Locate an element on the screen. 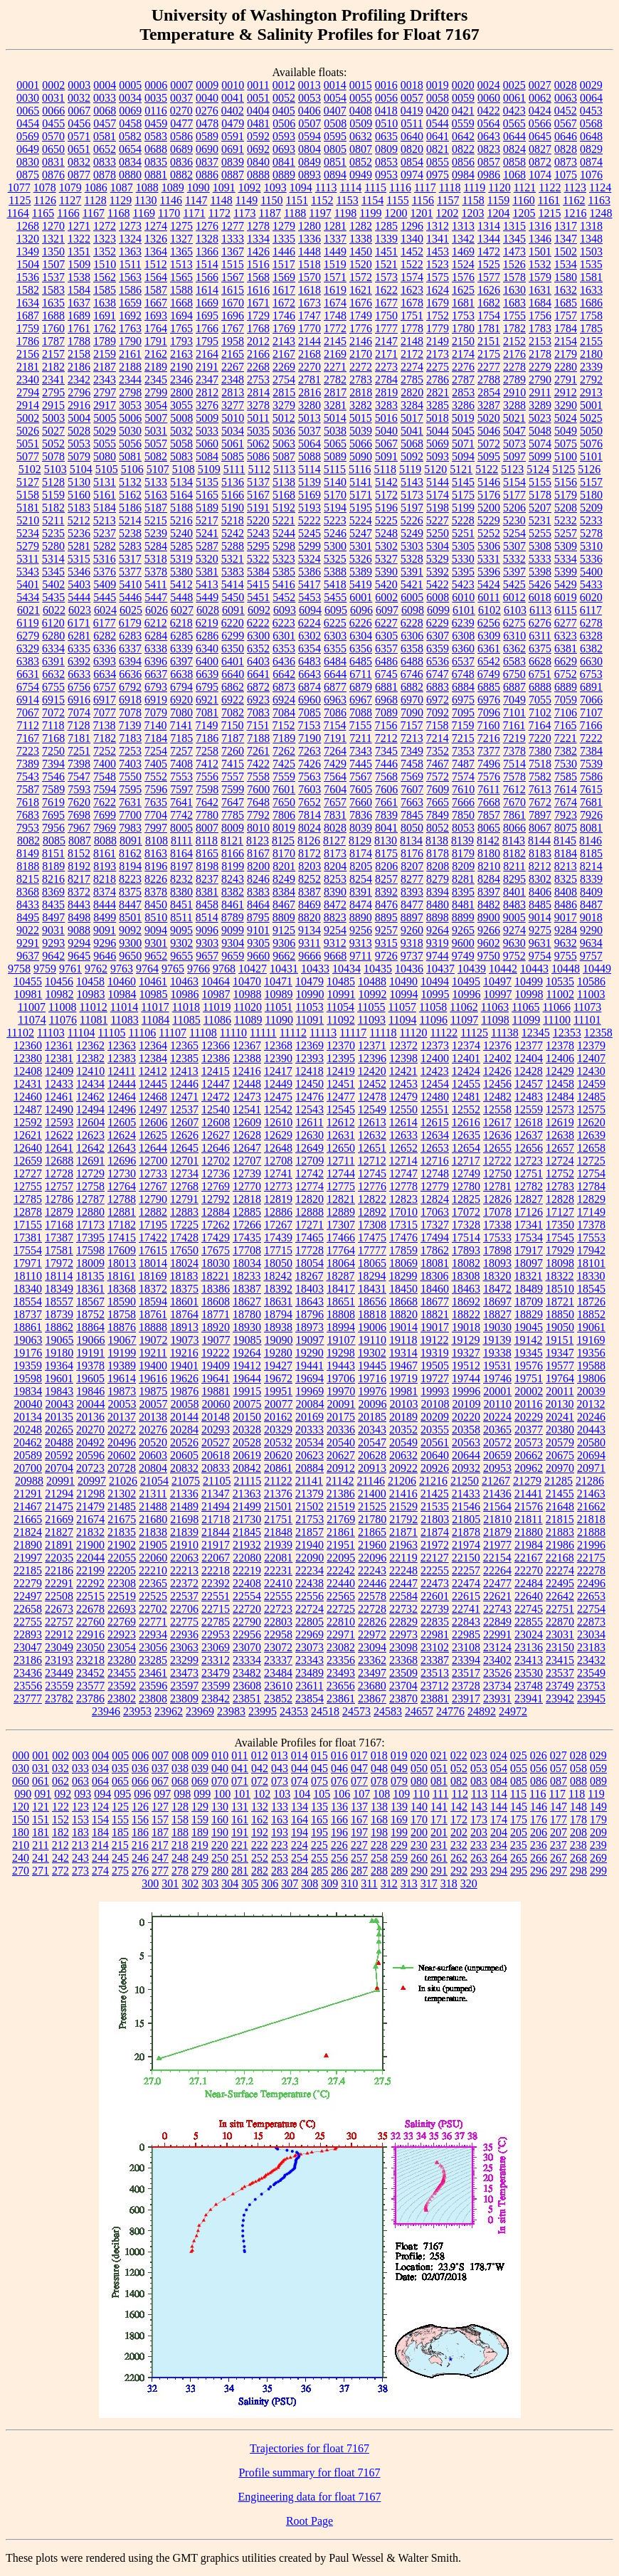  126 is located at coordinates (140, 1807).